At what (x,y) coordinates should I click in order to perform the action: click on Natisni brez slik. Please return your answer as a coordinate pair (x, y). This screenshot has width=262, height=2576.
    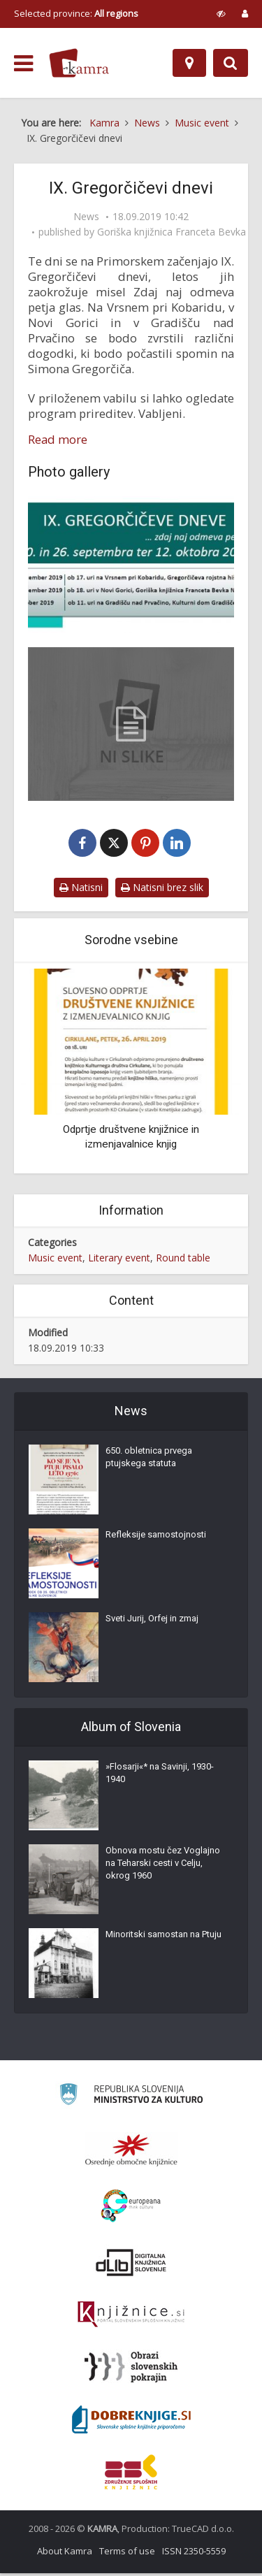
    Looking at the image, I should click on (162, 890).